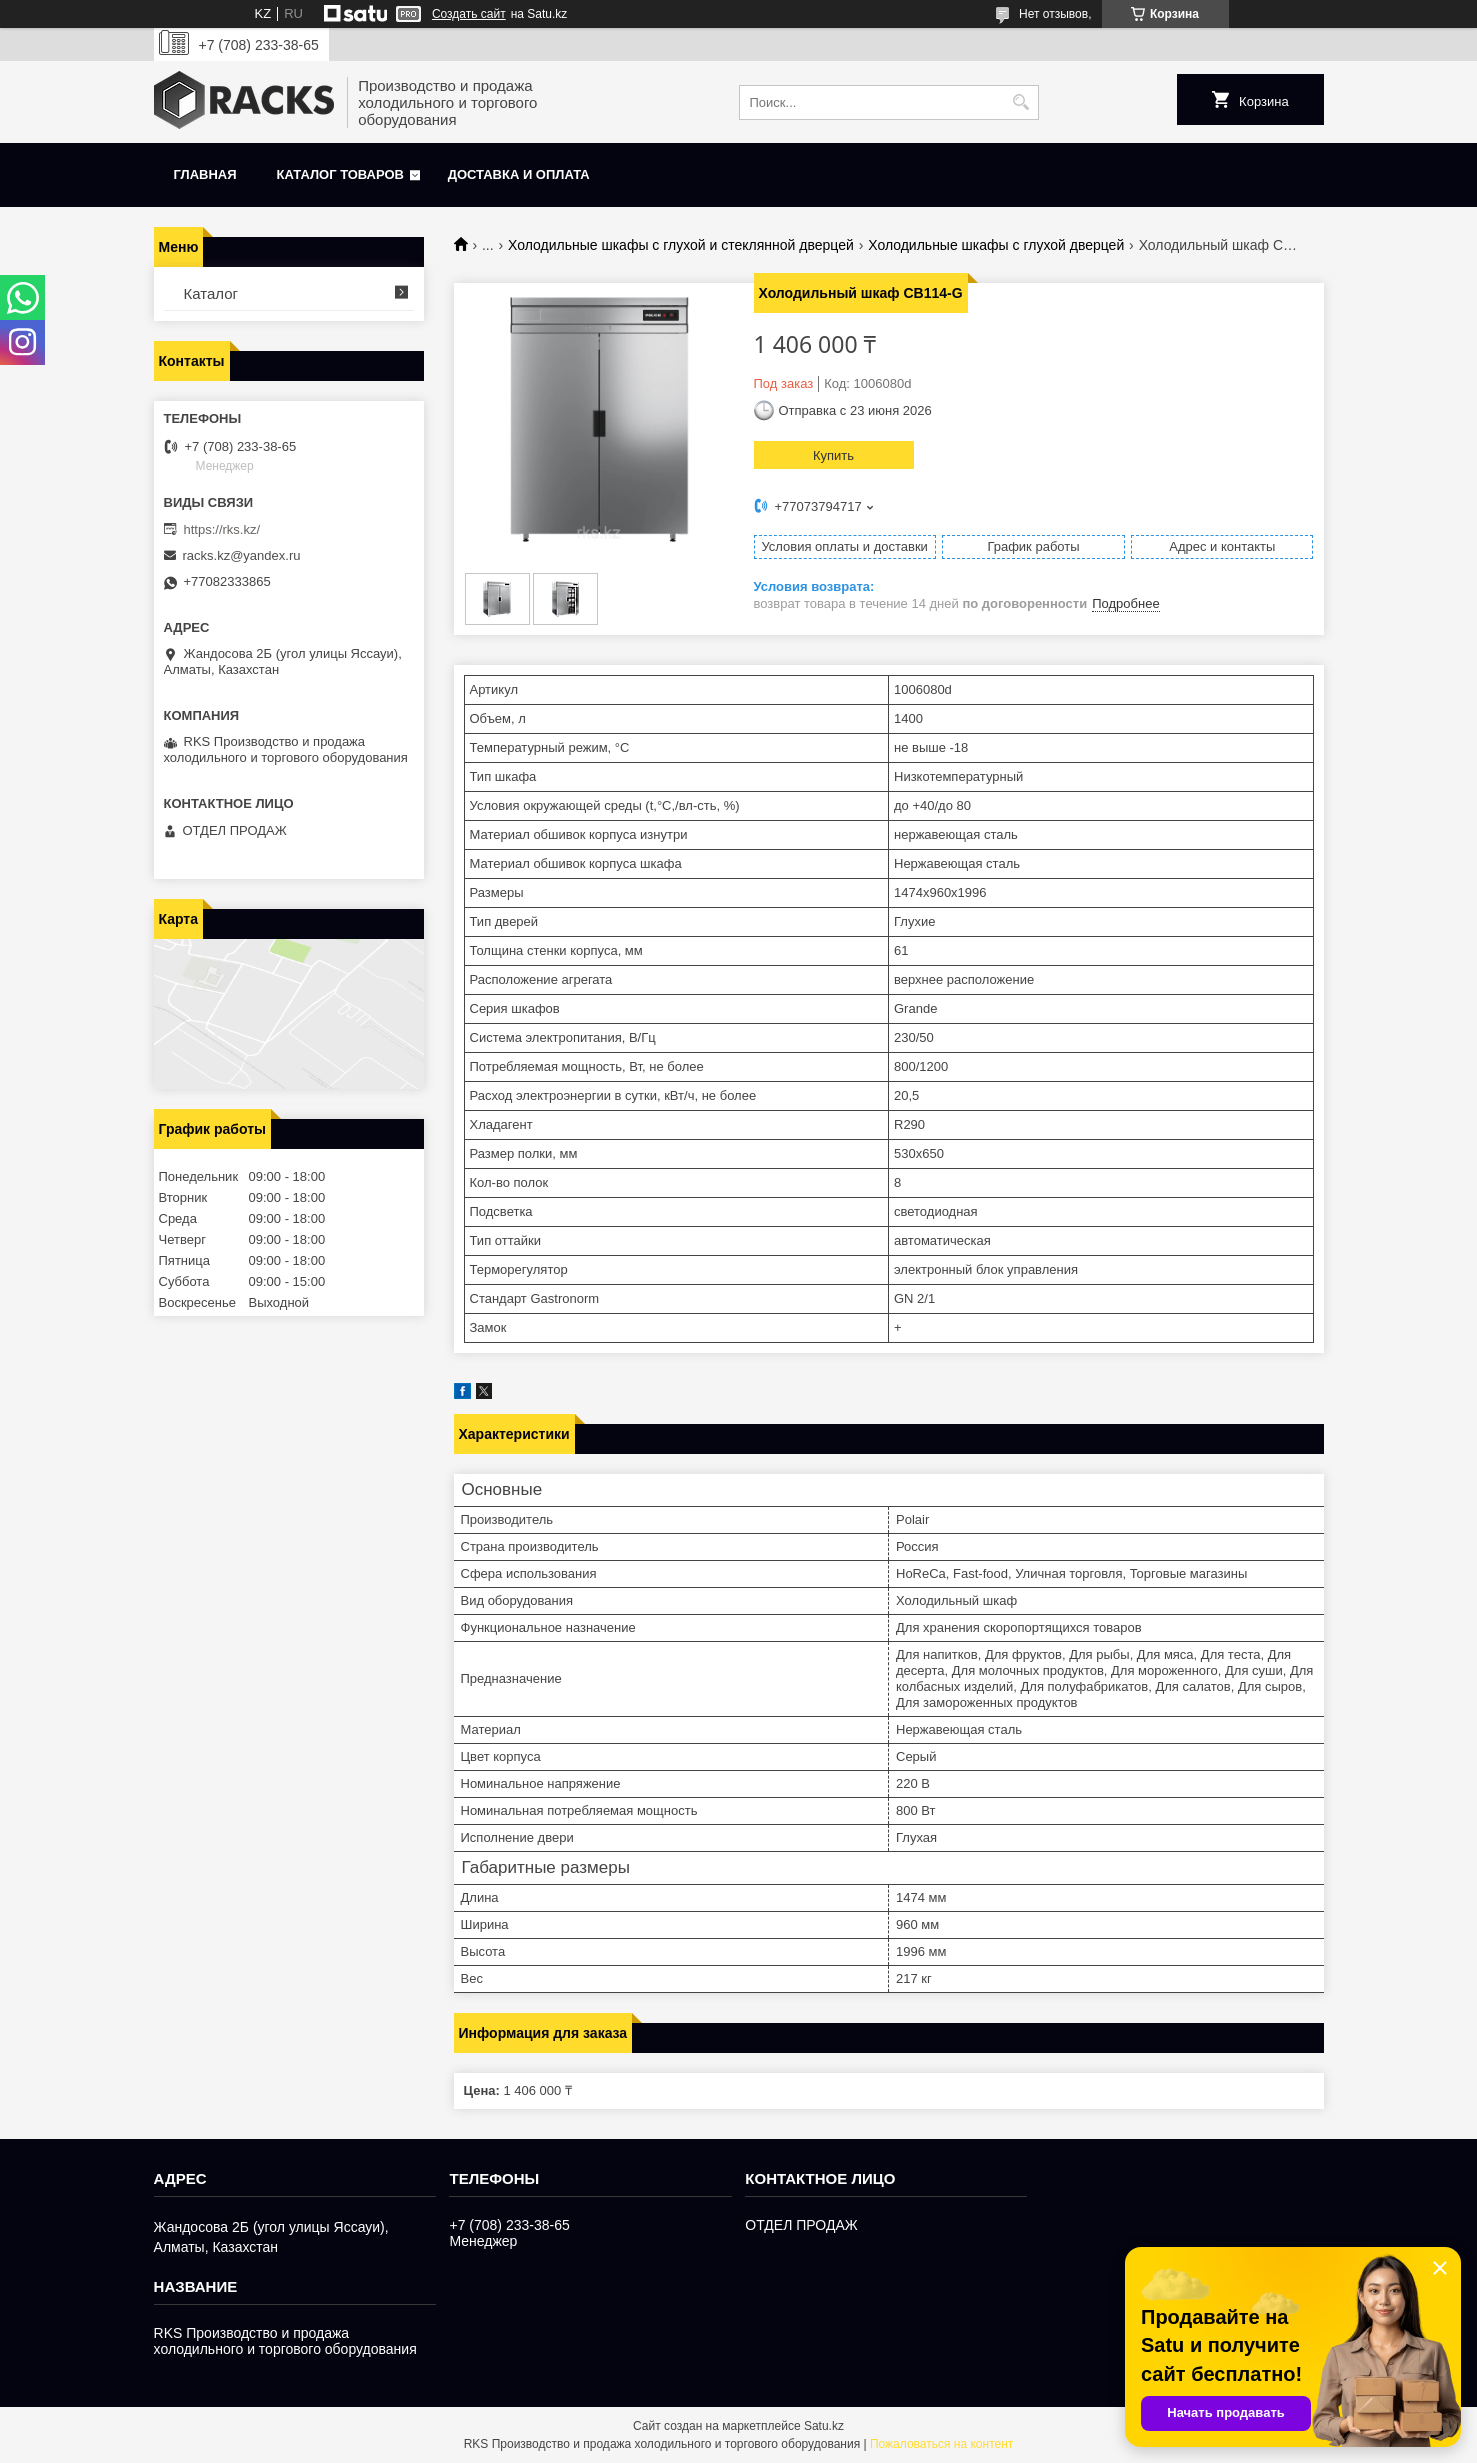 This screenshot has height=2463, width=1477. Describe the element at coordinates (222, 529) in the screenshot. I see `https://rks.kz/` at that location.